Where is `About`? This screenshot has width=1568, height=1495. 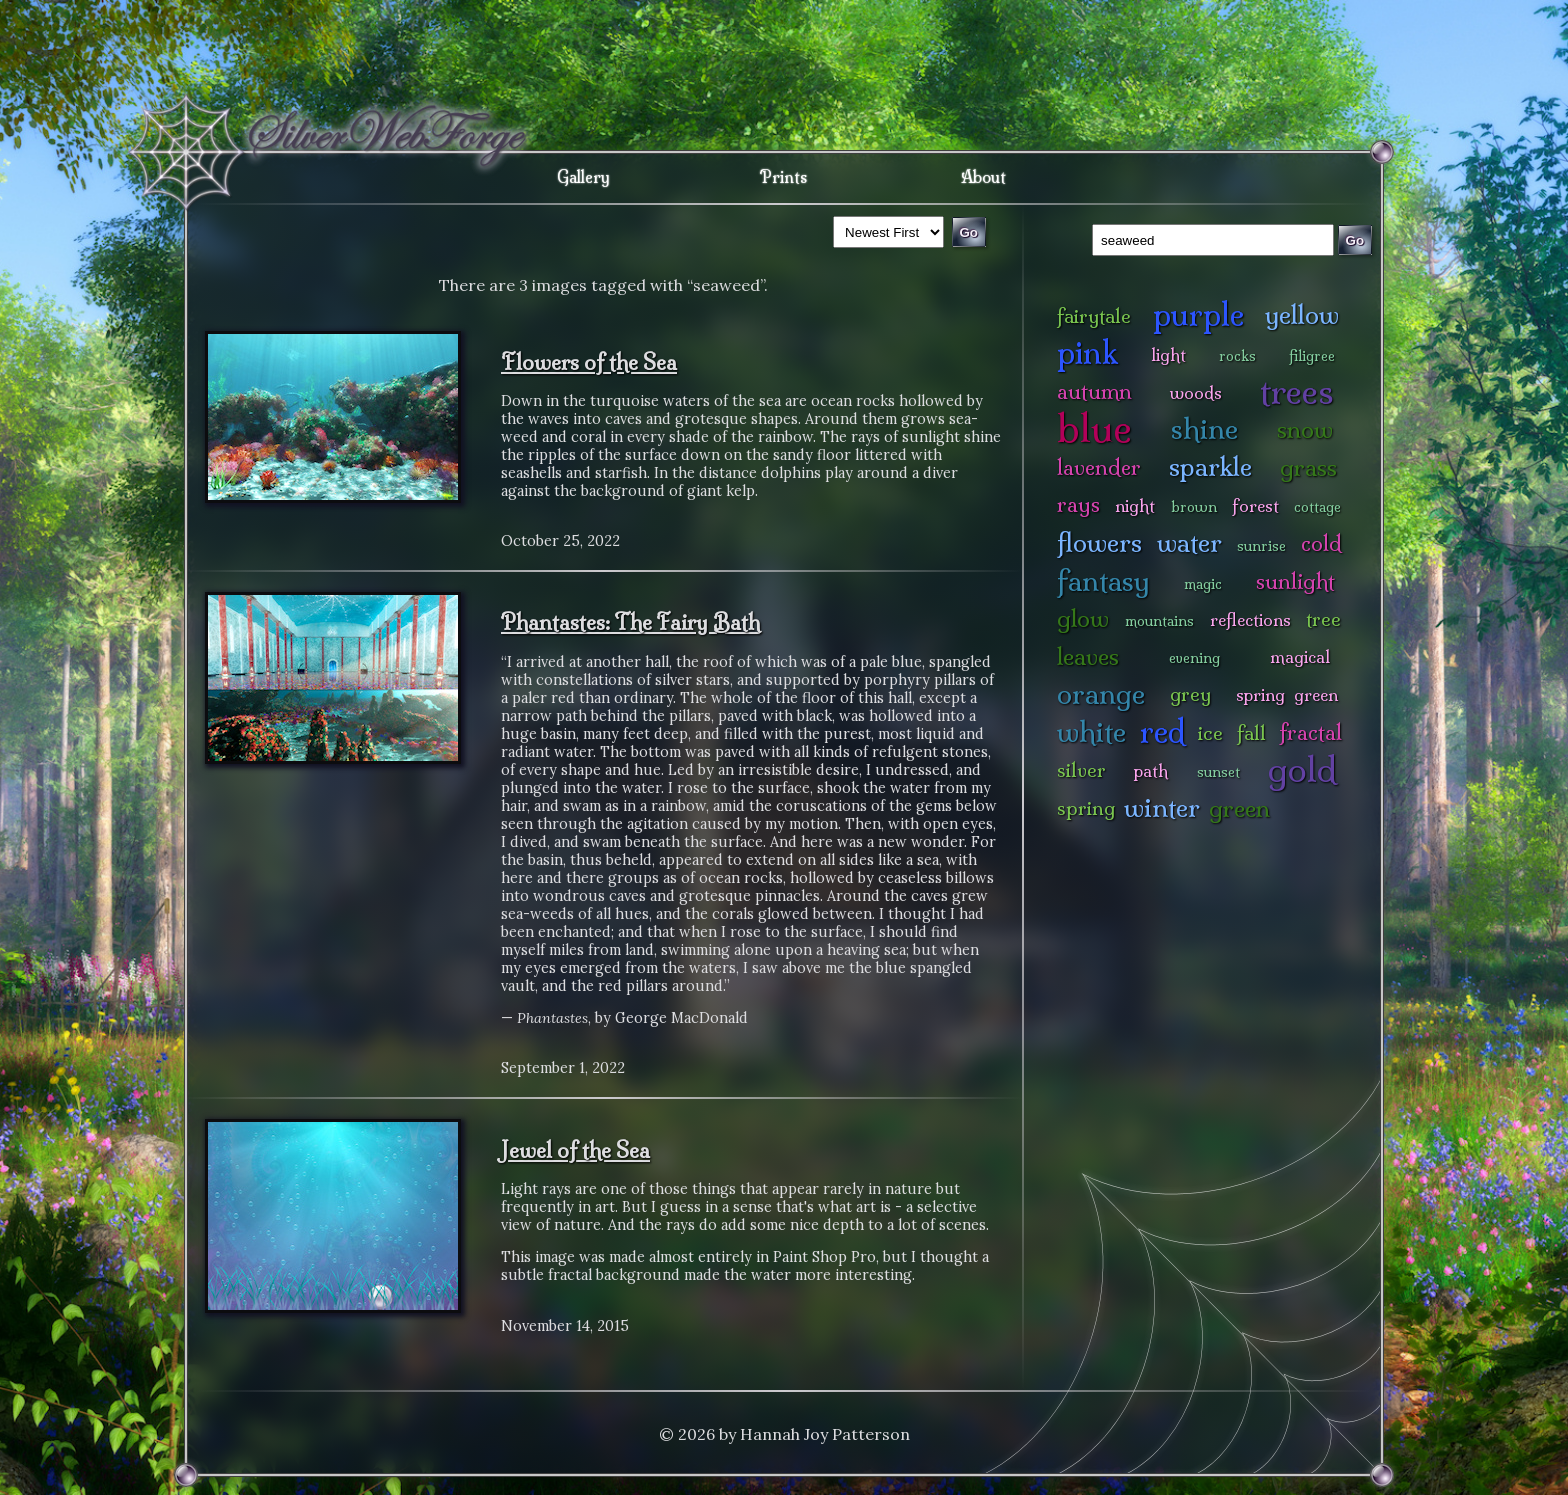 About is located at coordinates (983, 177).